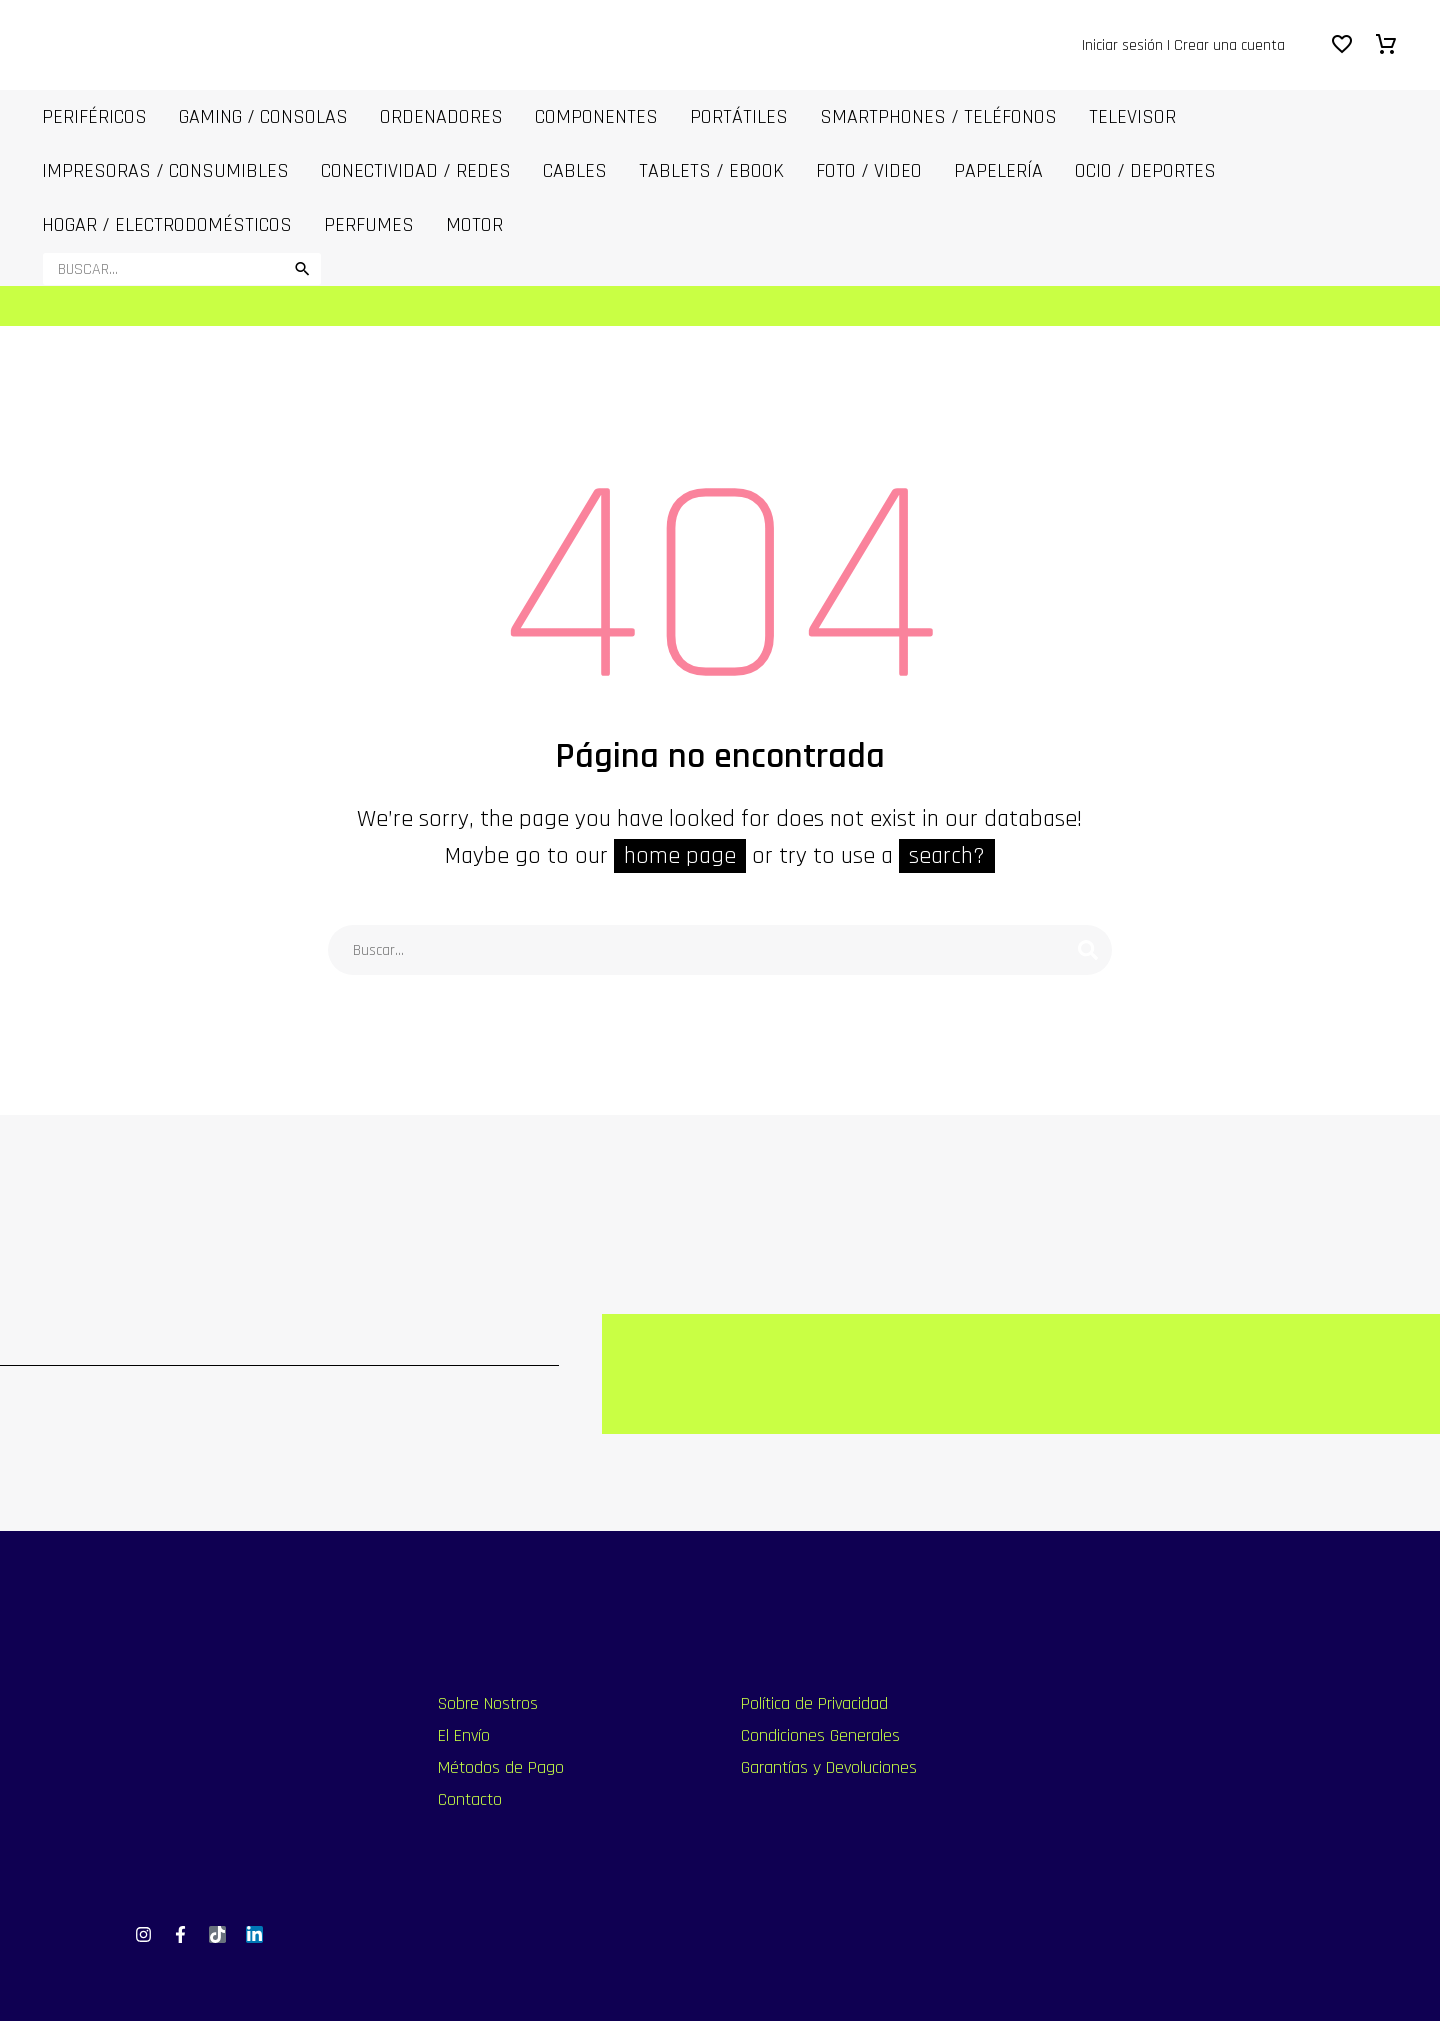 Image resolution: width=1440 pixels, height=2021 pixels. Describe the element at coordinates (869, 171) in the screenshot. I see `FOTO / VIDEO` at that location.